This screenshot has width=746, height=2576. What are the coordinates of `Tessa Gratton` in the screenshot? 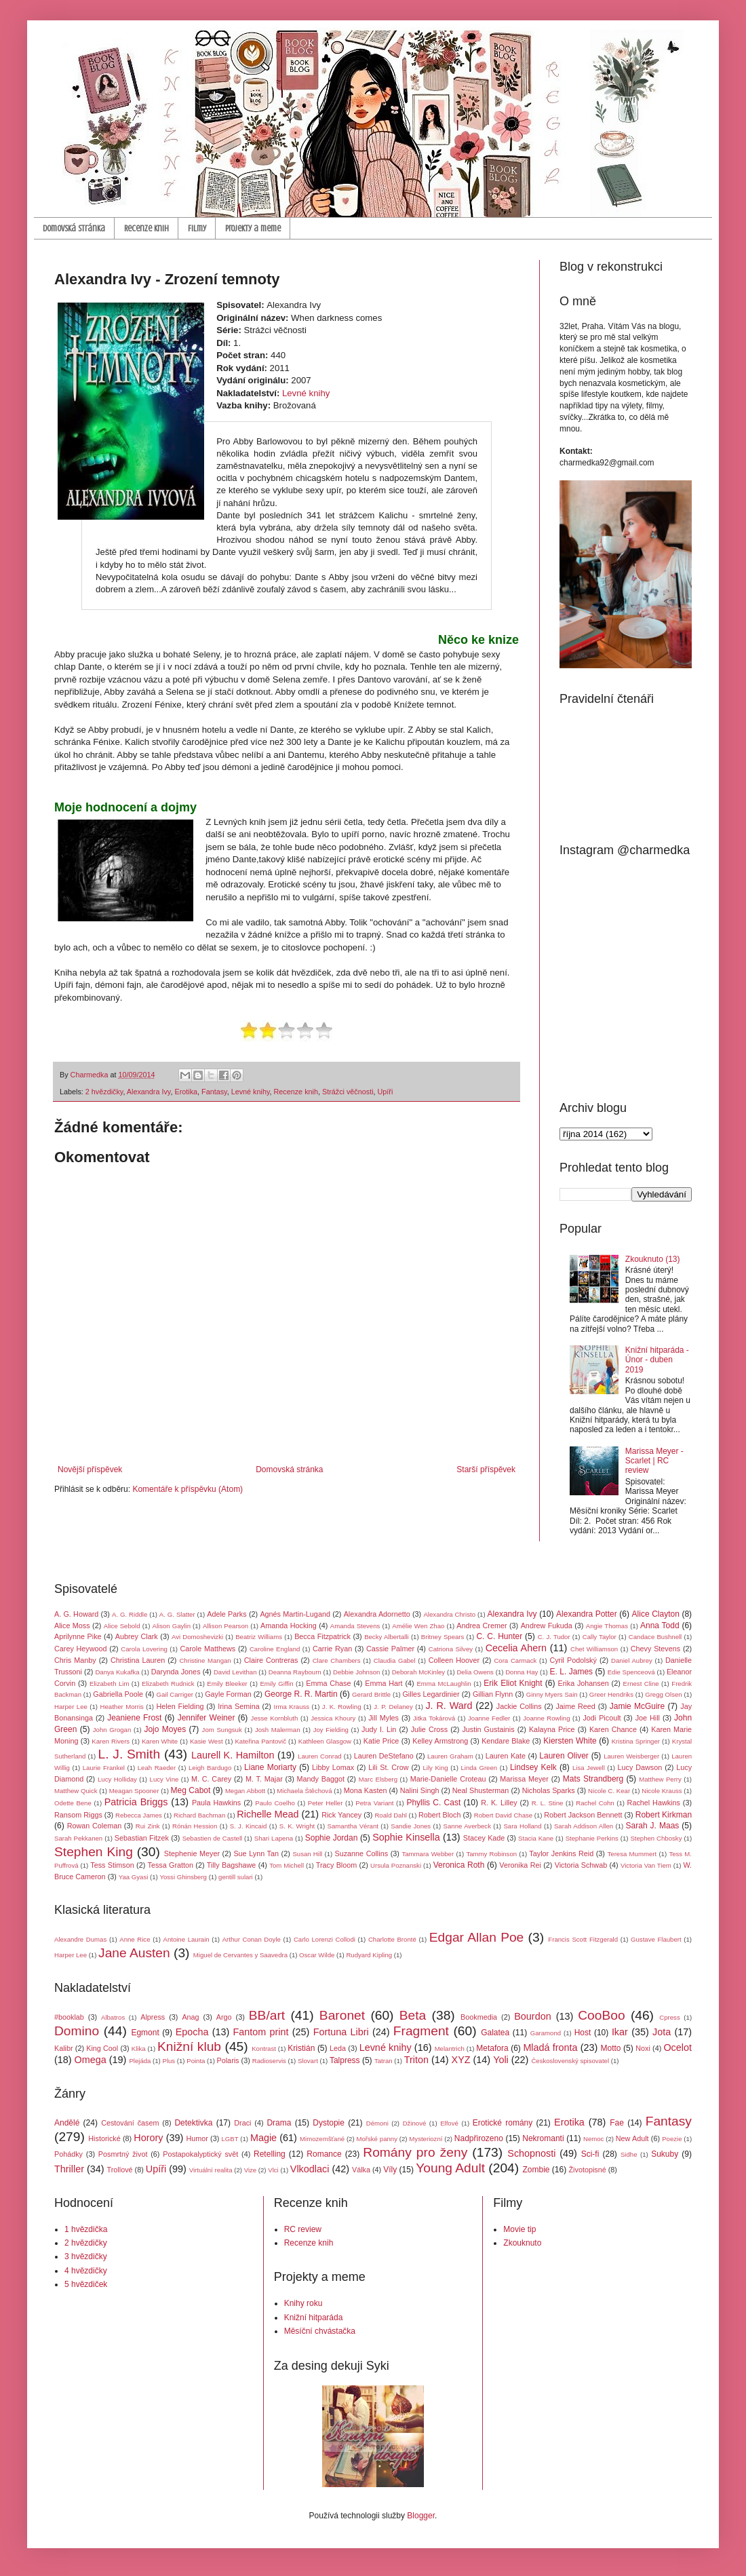 It's located at (171, 1865).